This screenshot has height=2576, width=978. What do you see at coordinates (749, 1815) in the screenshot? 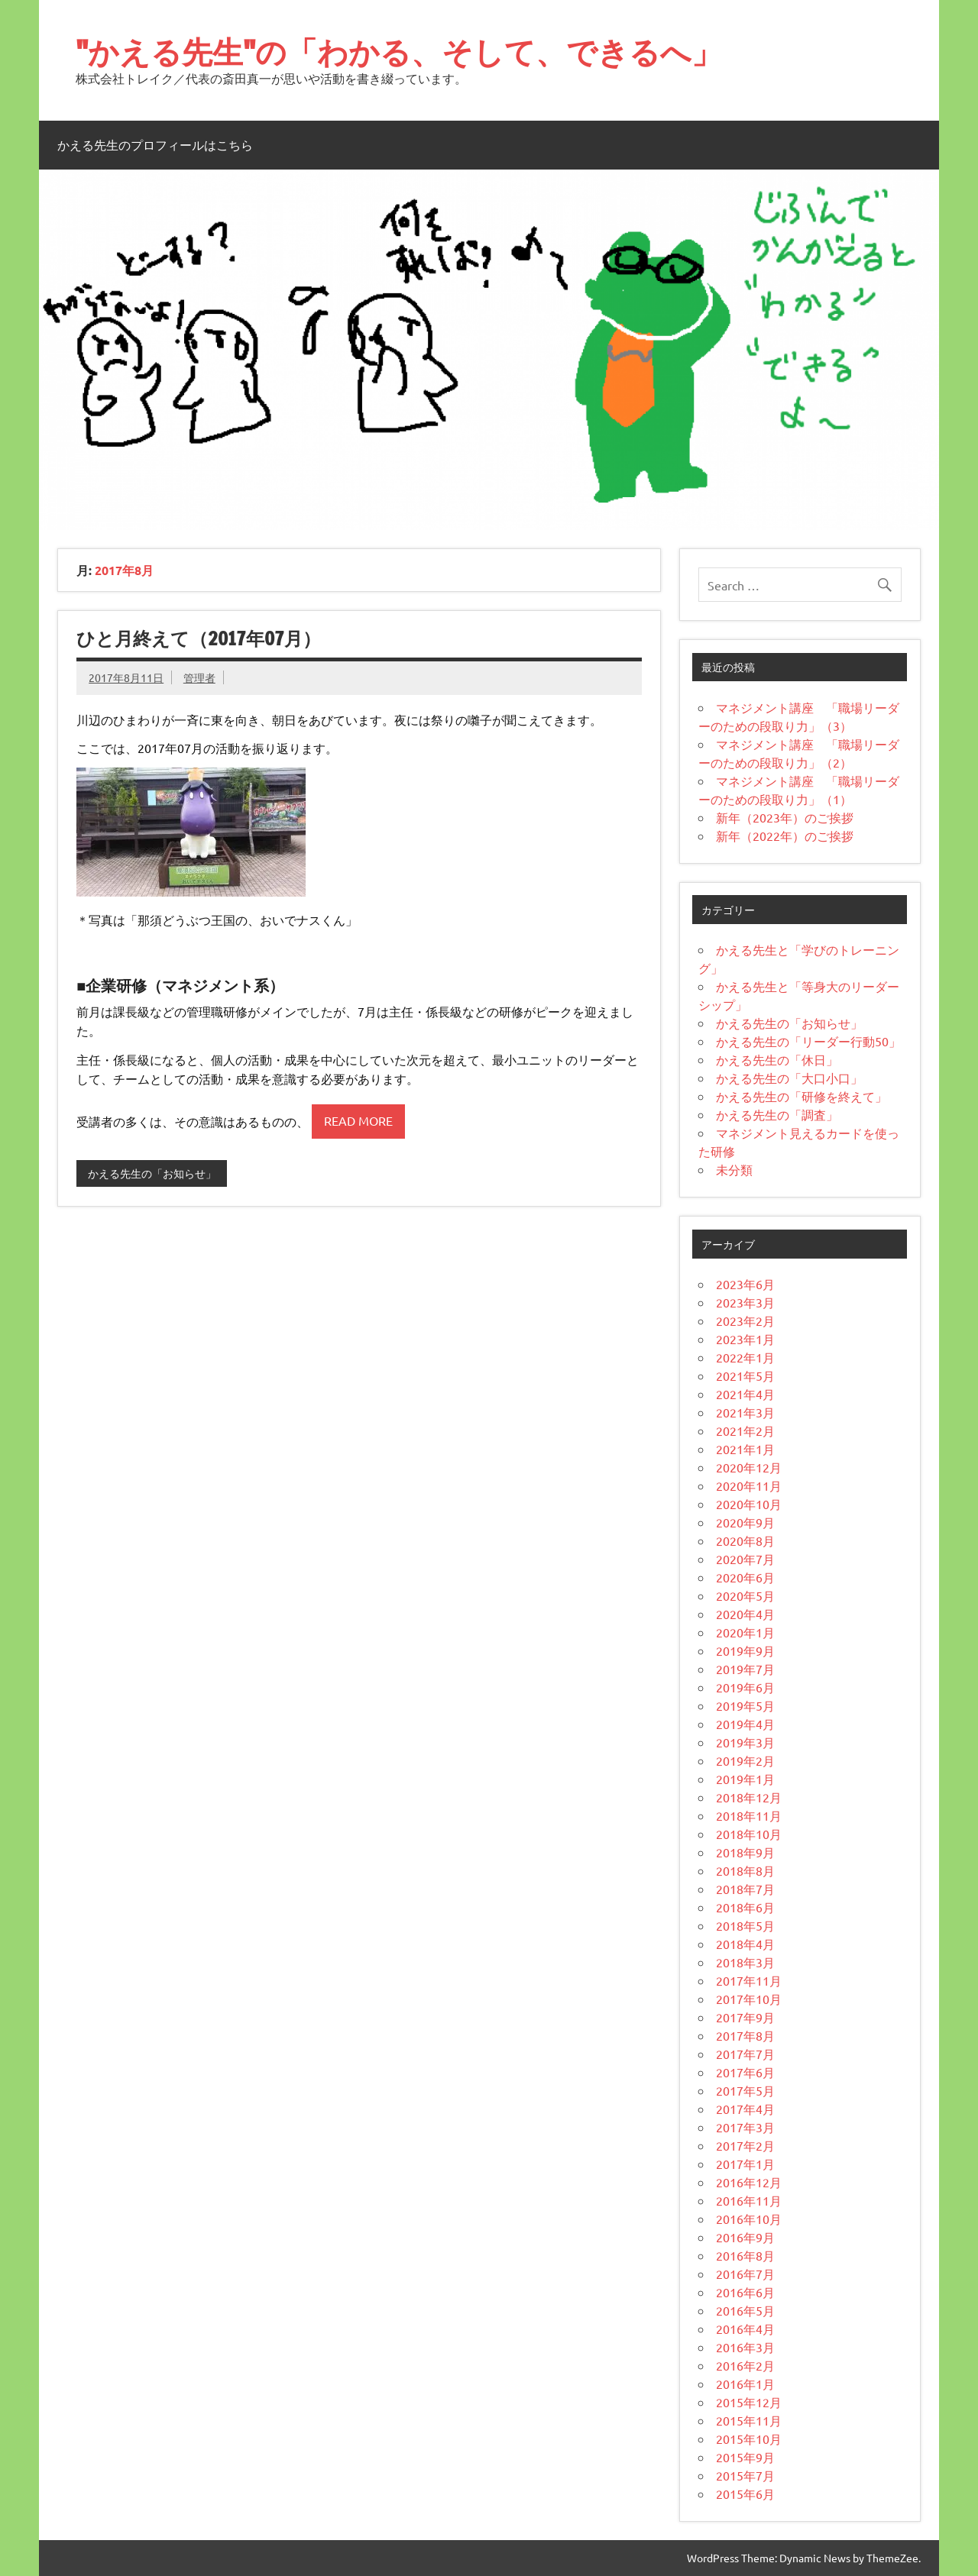
I see `2018年11月` at bounding box center [749, 1815].